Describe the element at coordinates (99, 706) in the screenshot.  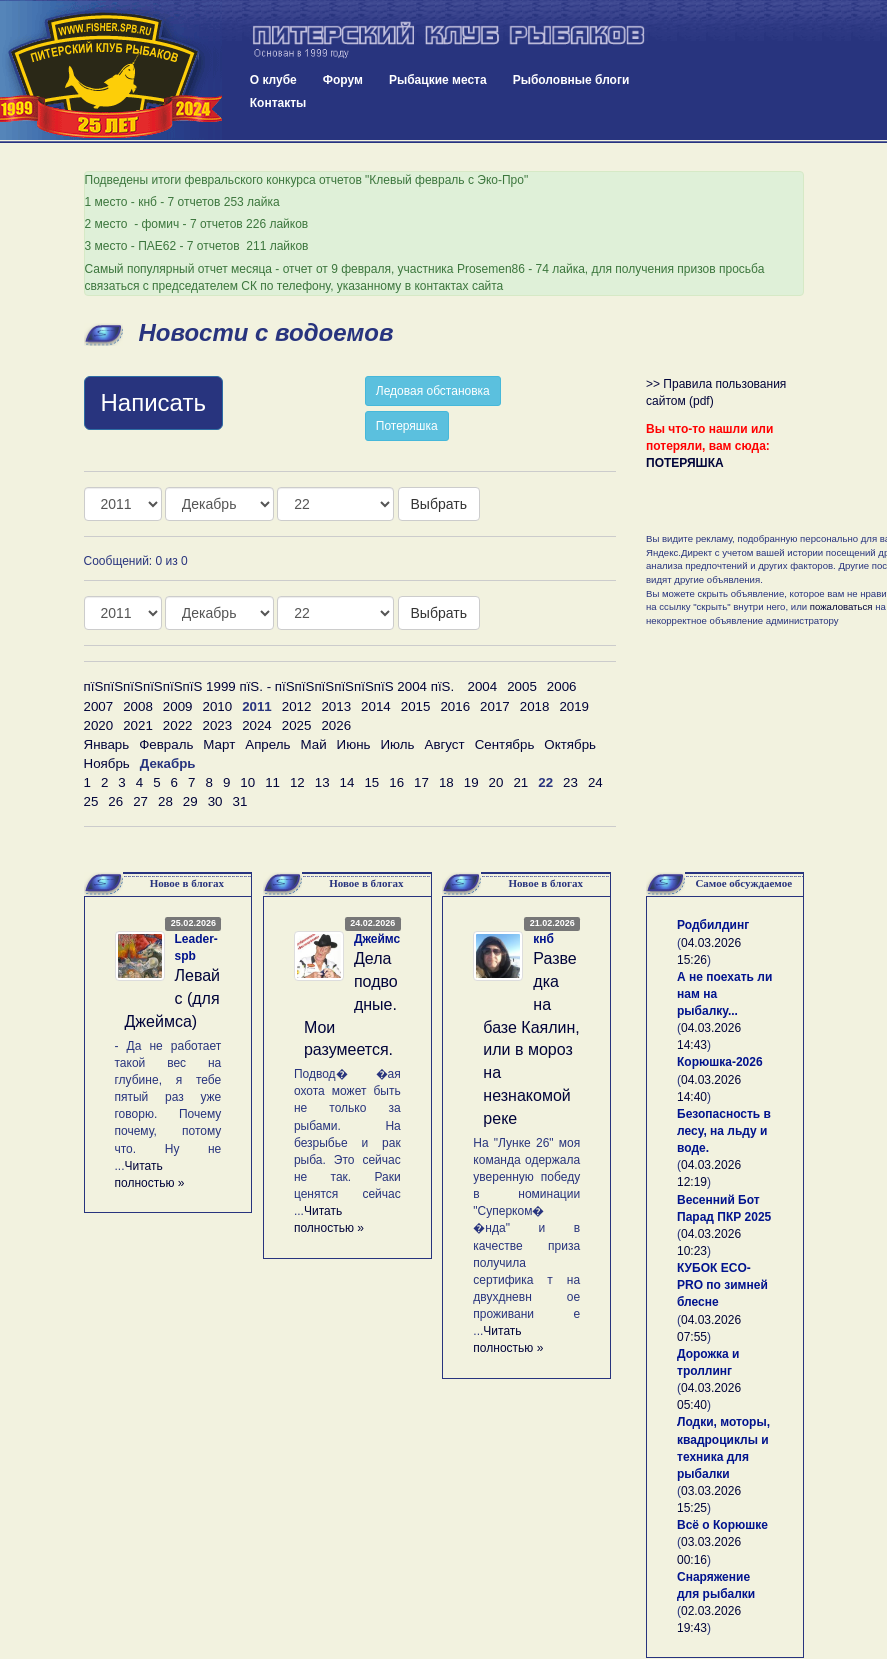
I see `2007` at that location.